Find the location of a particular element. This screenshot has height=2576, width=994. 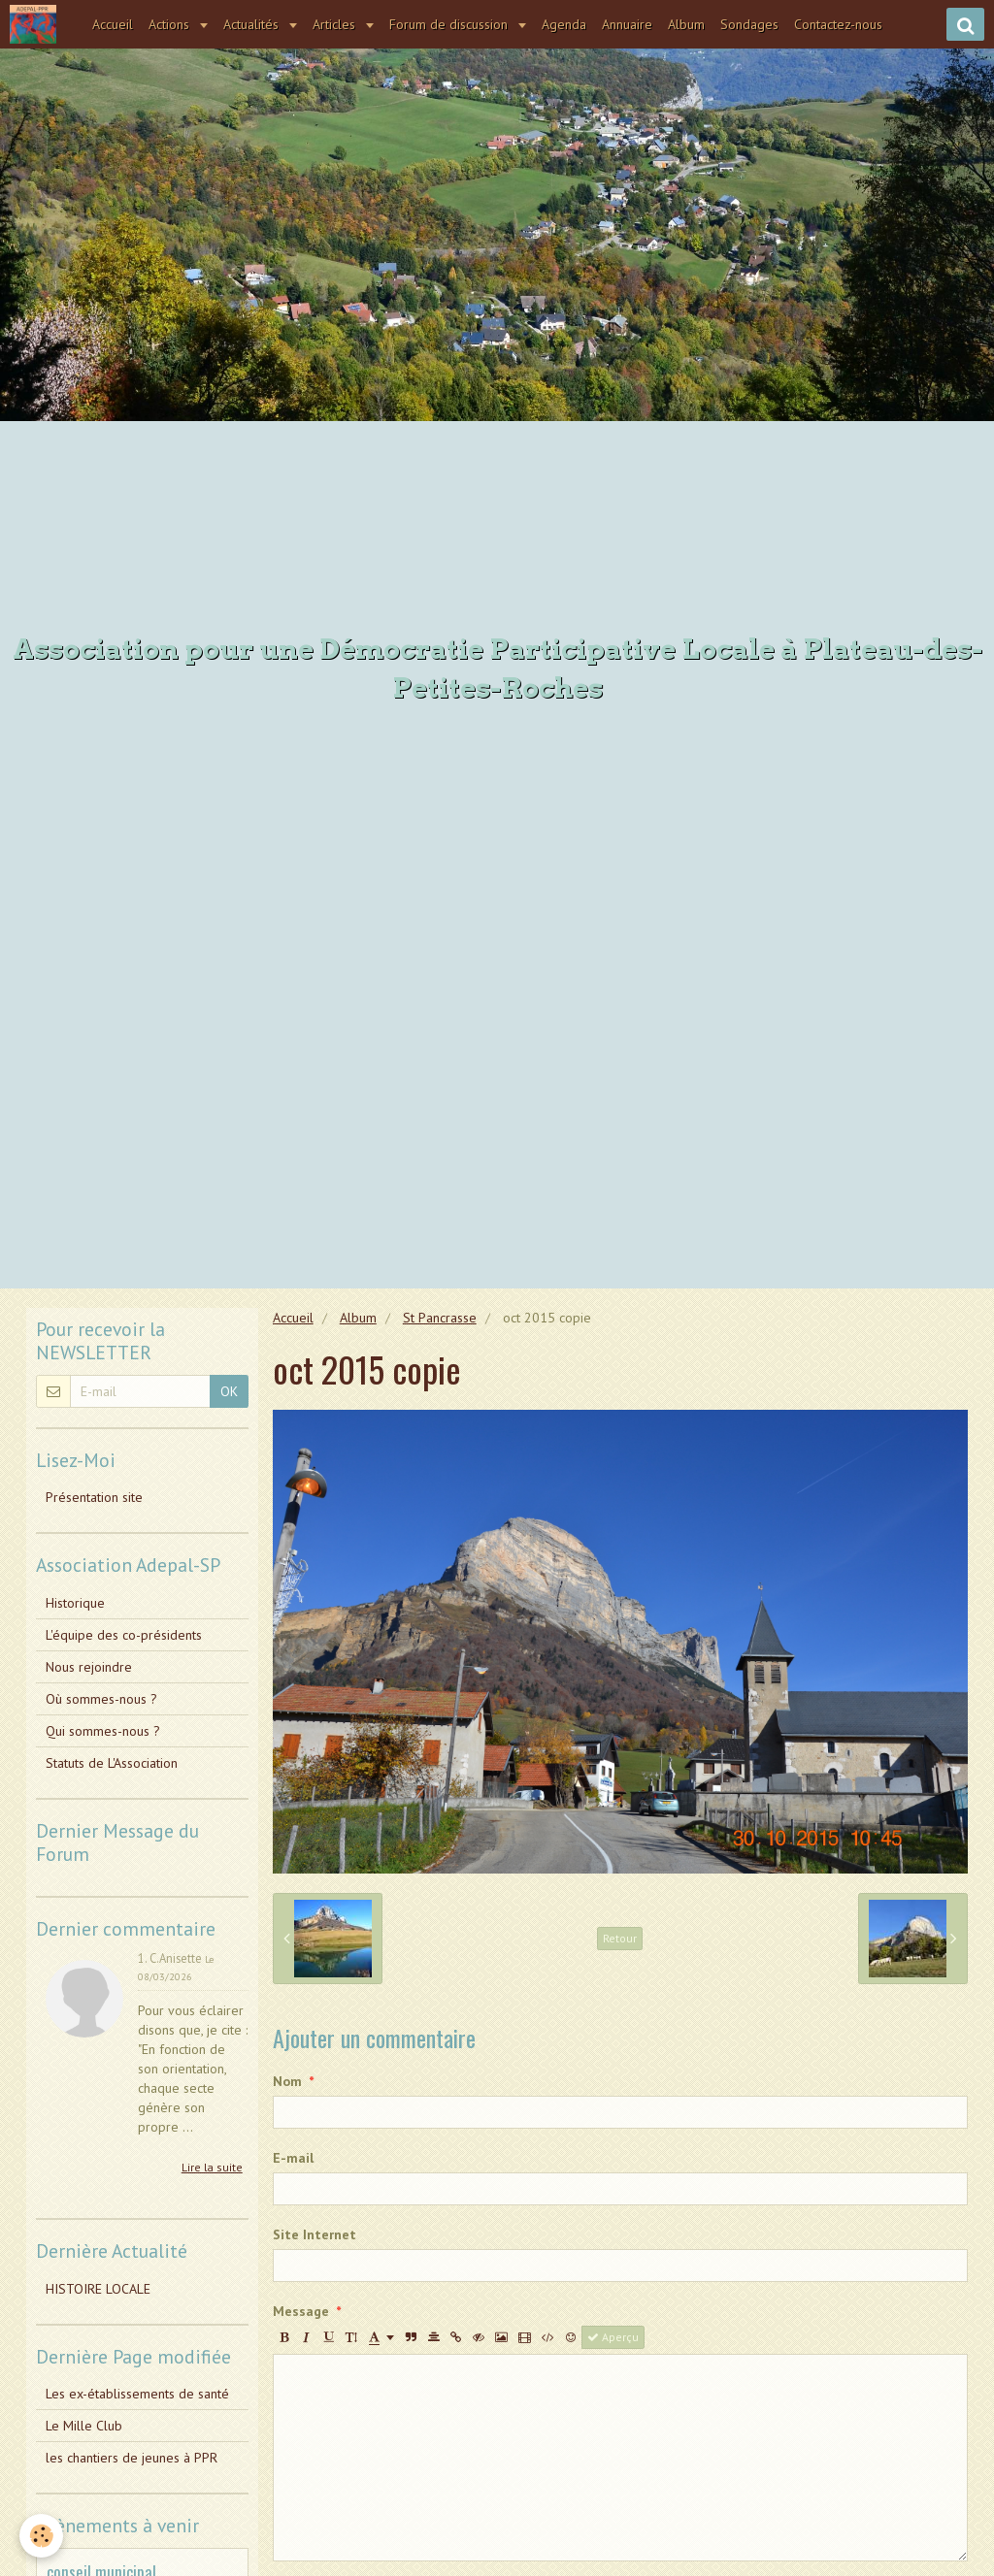

E-mail is located at coordinates (293, 2158).